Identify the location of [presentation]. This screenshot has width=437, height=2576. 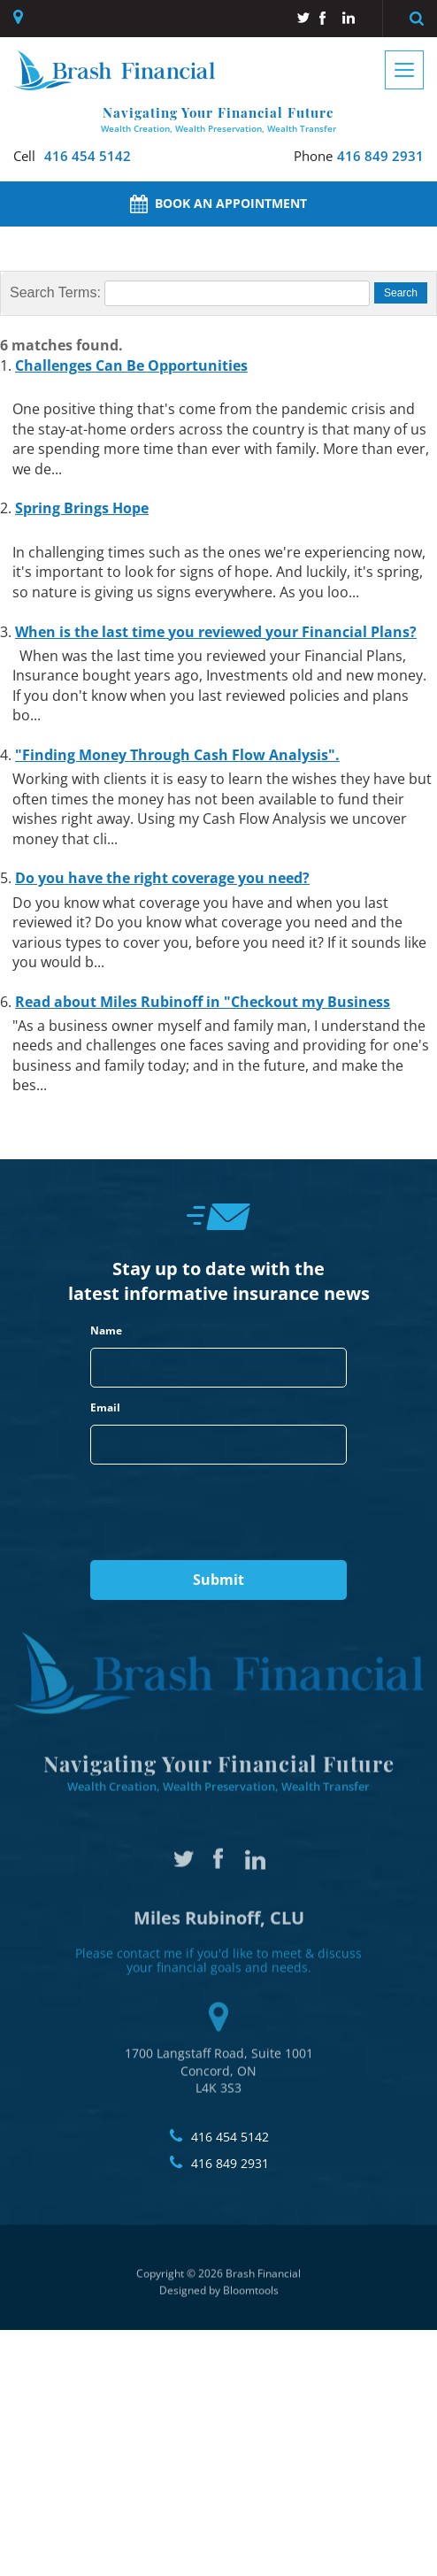
(218, 1513).